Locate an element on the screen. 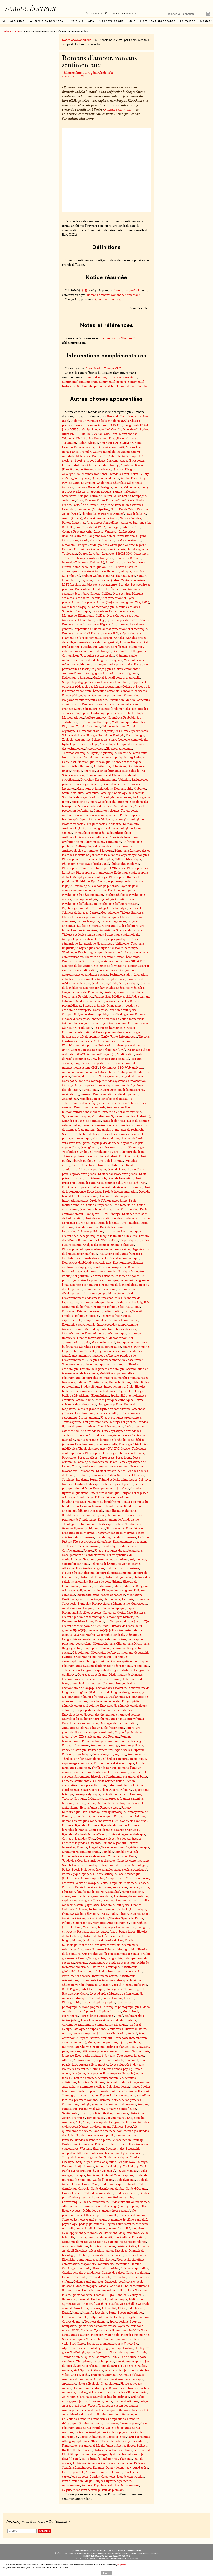 The height and width of the screenshot is (2576, 213). Reggae, dub is located at coordinates (78, 1989).